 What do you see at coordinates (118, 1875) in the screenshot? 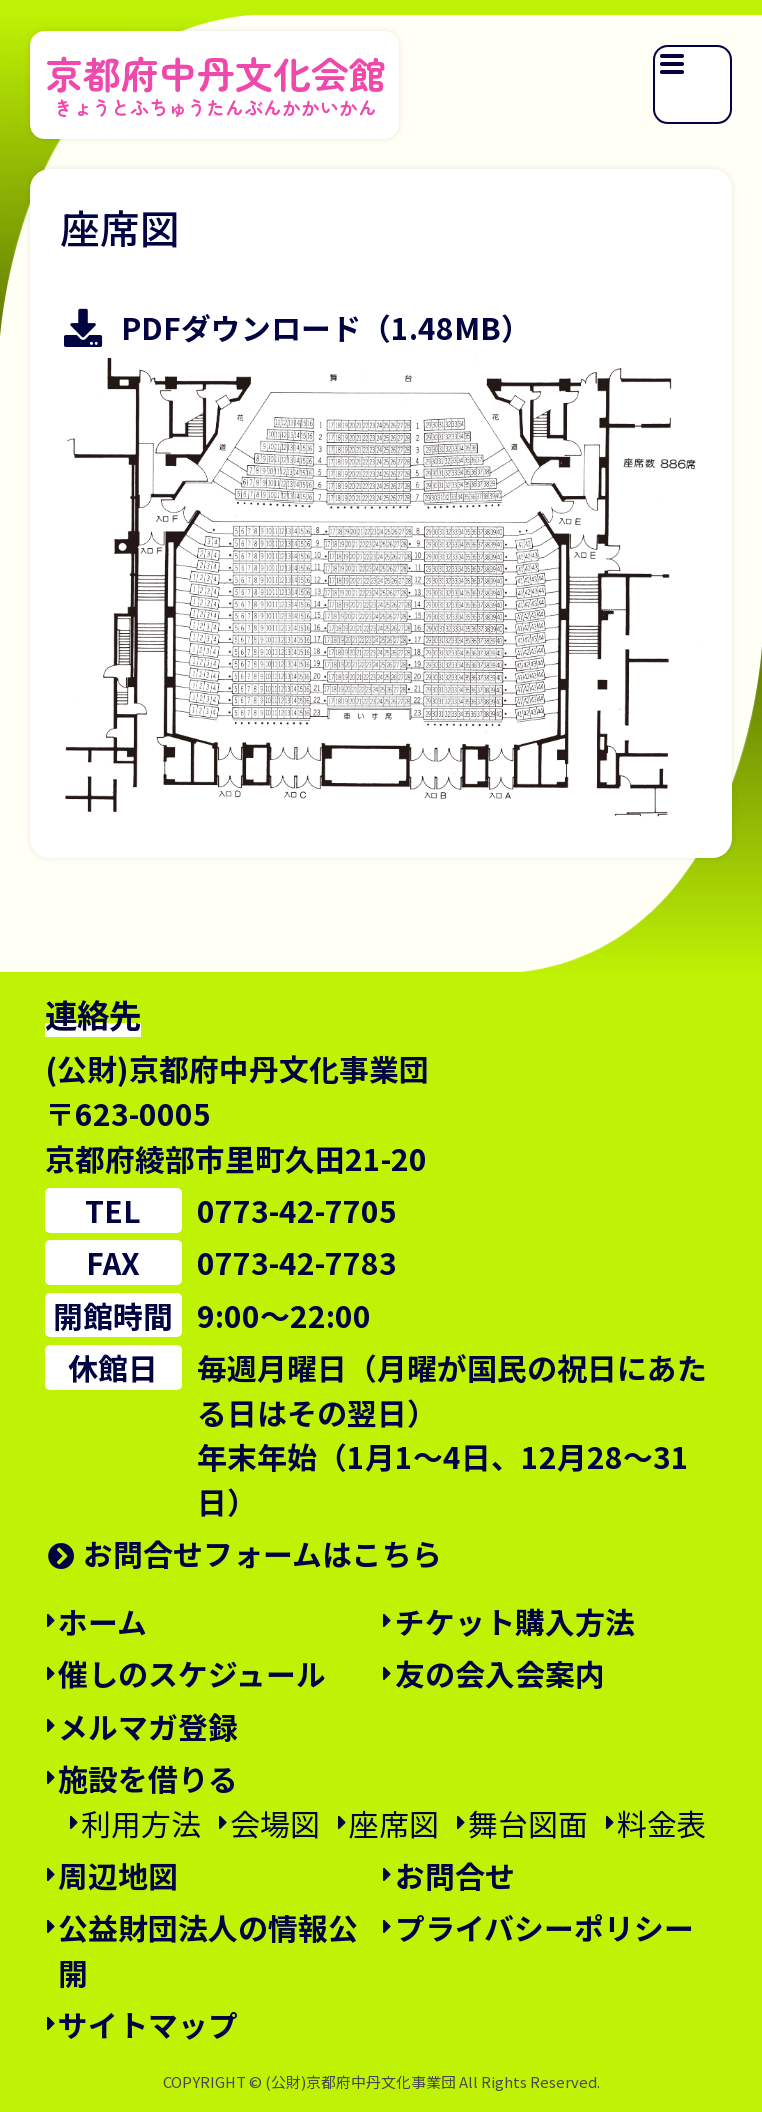
I see `周辺地図` at bounding box center [118, 1875].